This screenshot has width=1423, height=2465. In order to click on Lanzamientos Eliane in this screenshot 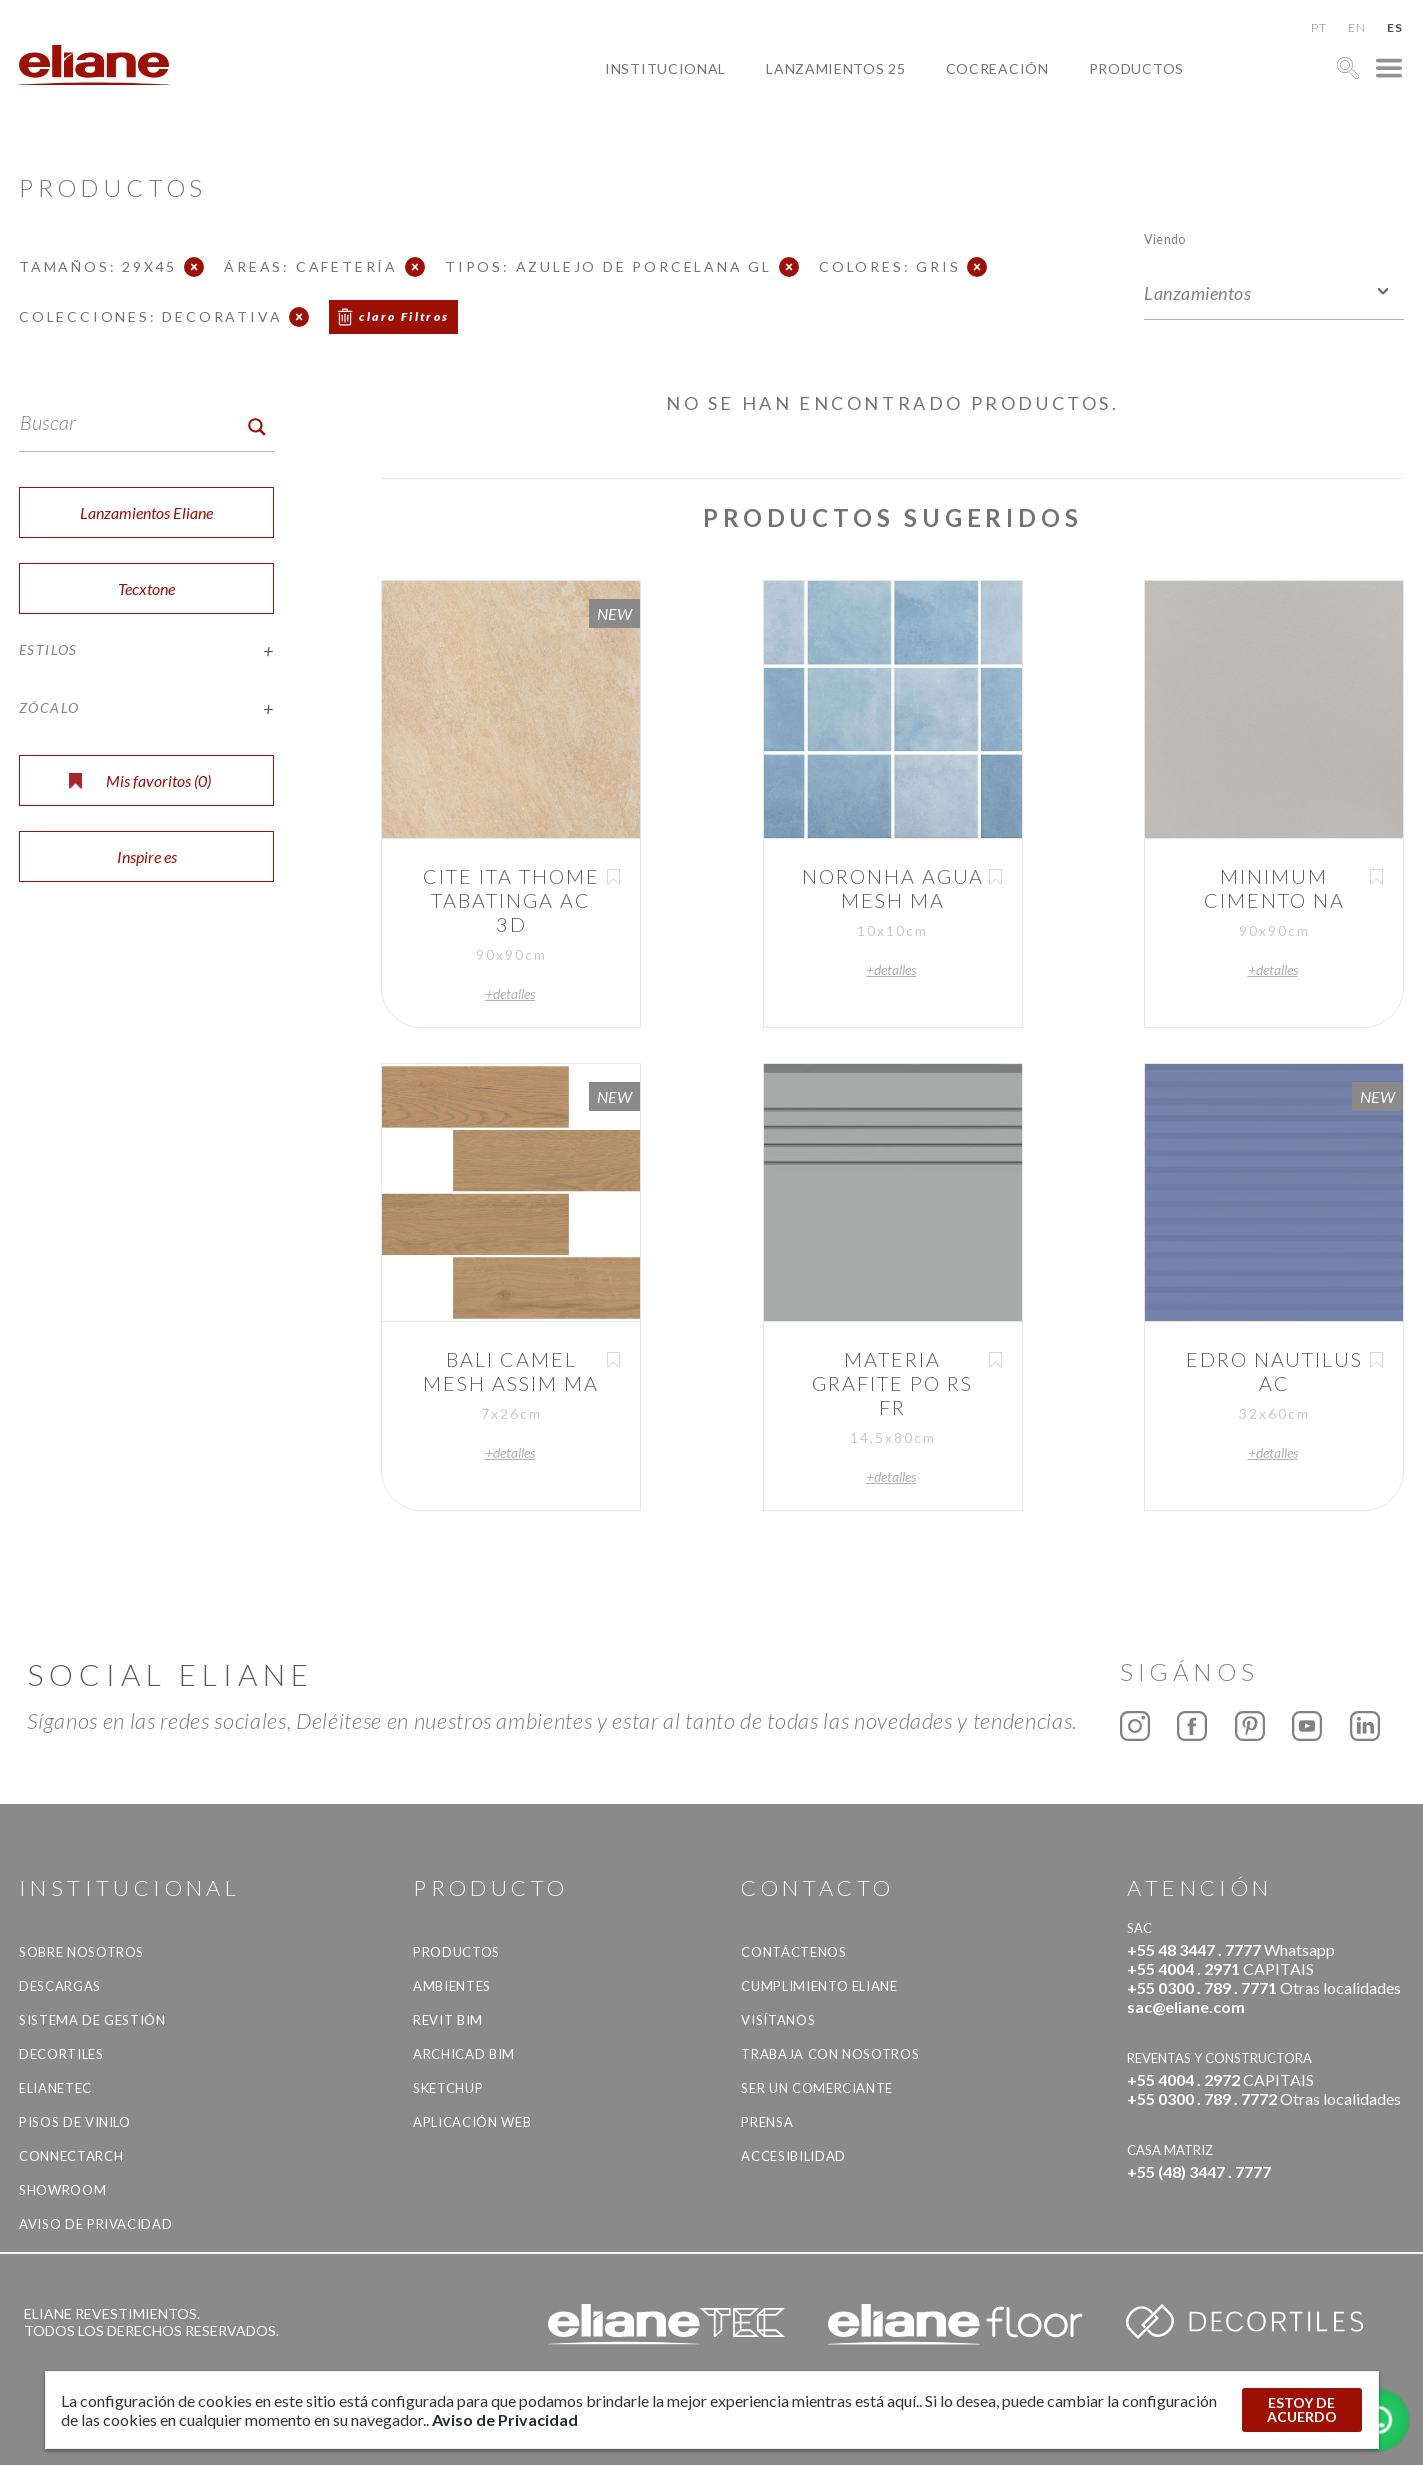, I will do `click(146, 512)`.